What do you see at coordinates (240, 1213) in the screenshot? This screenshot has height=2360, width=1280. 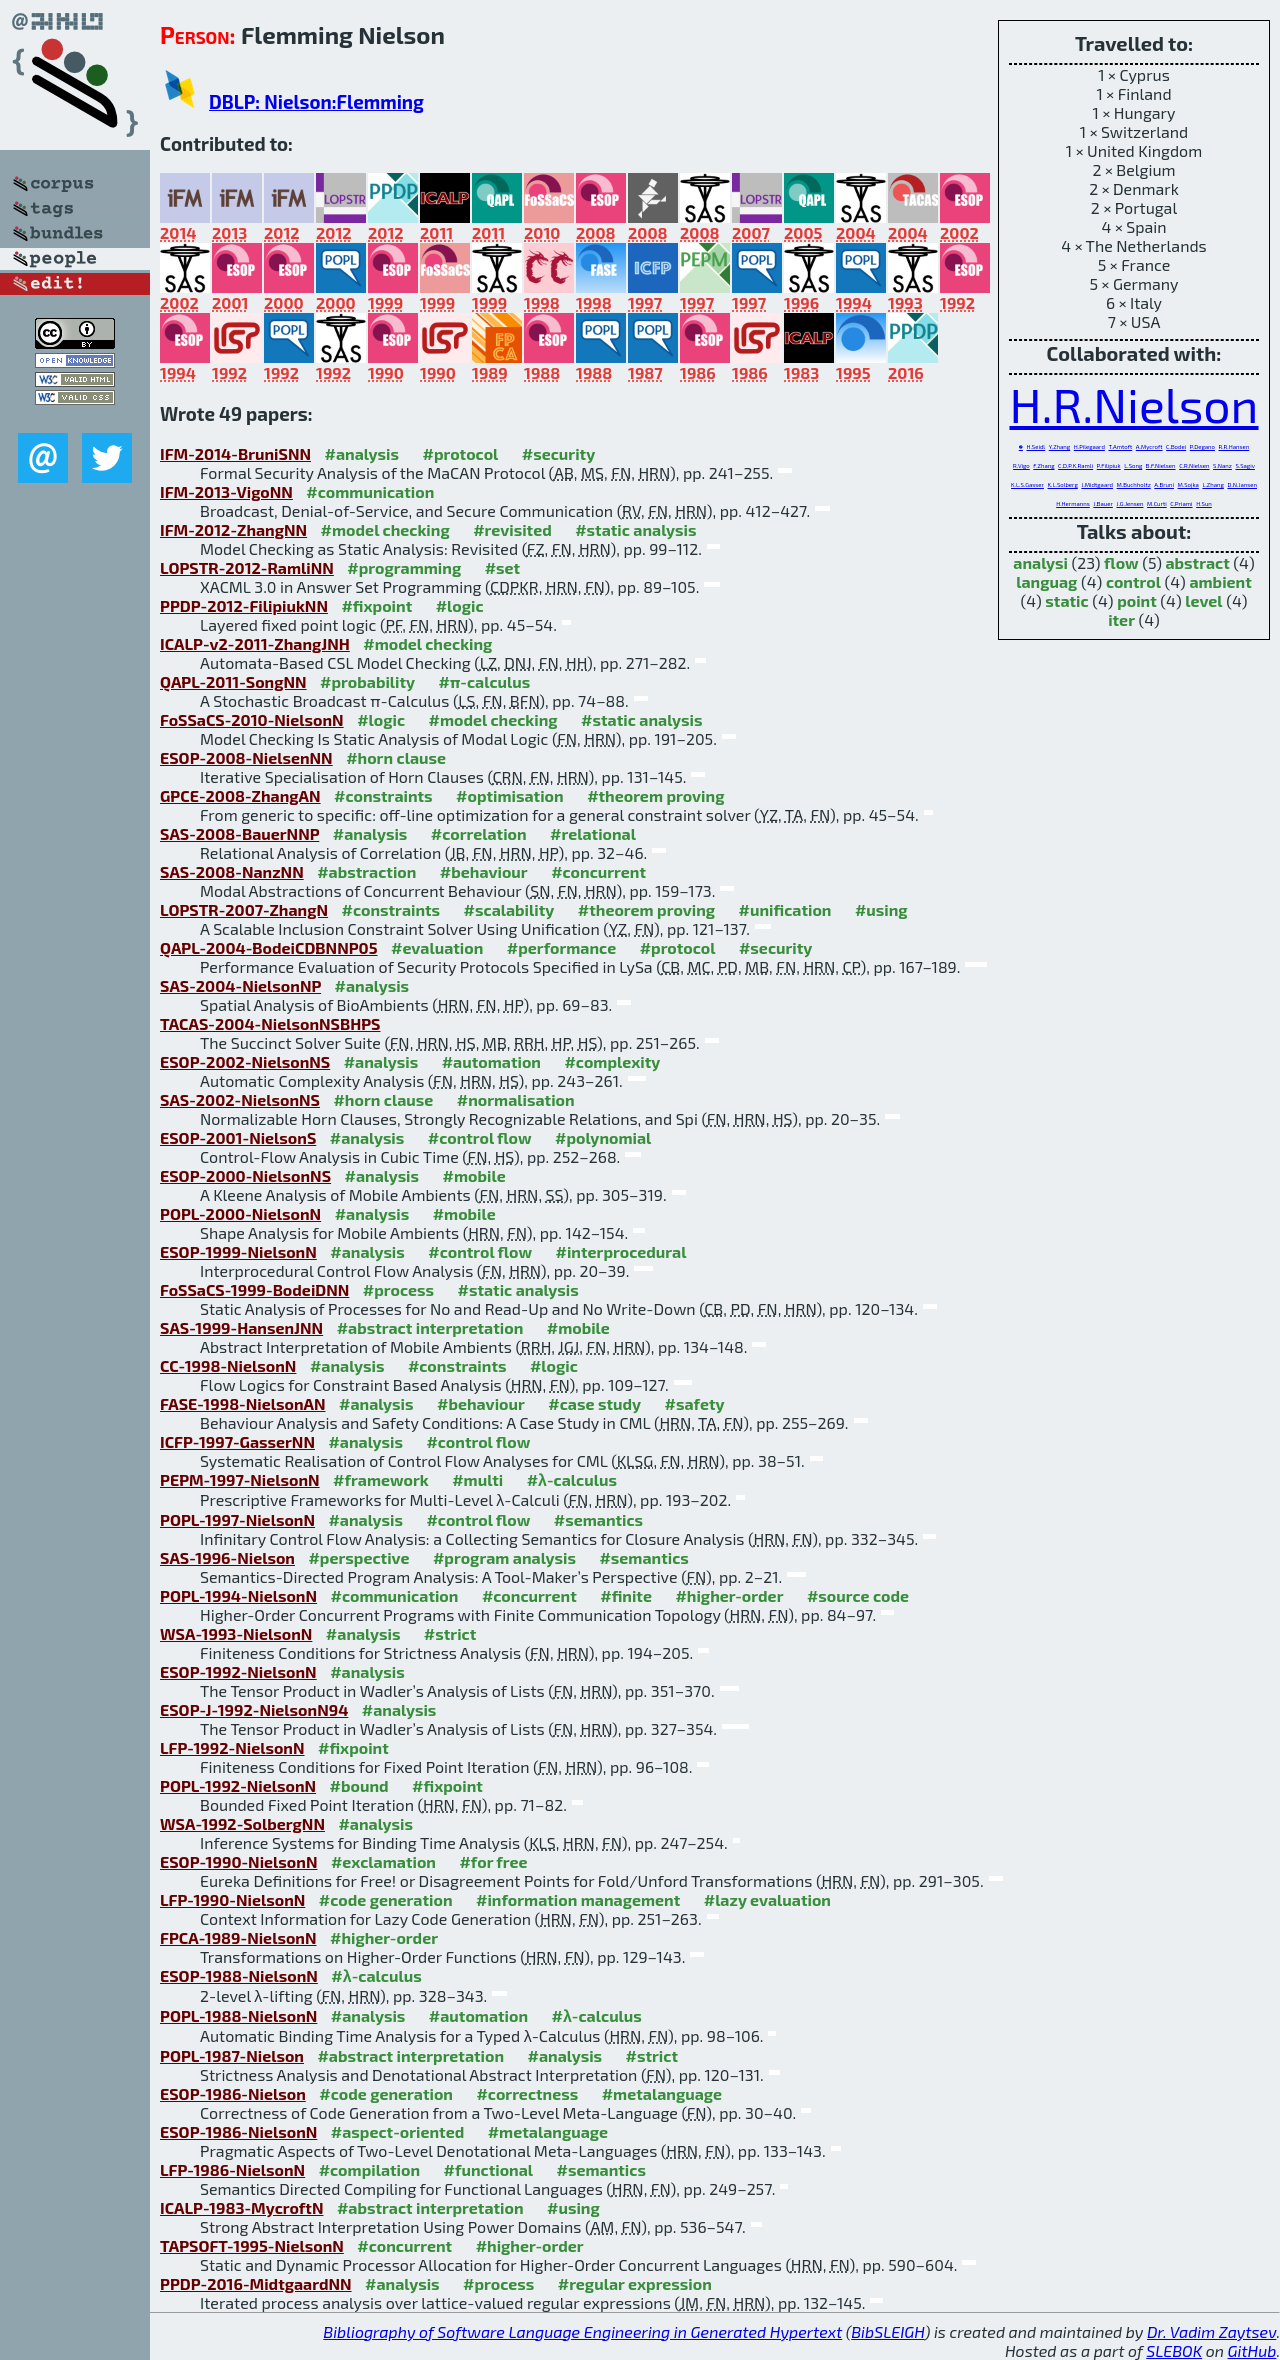 I see `POPL-2000-NielsonN` at bounding box center [240, 1213].